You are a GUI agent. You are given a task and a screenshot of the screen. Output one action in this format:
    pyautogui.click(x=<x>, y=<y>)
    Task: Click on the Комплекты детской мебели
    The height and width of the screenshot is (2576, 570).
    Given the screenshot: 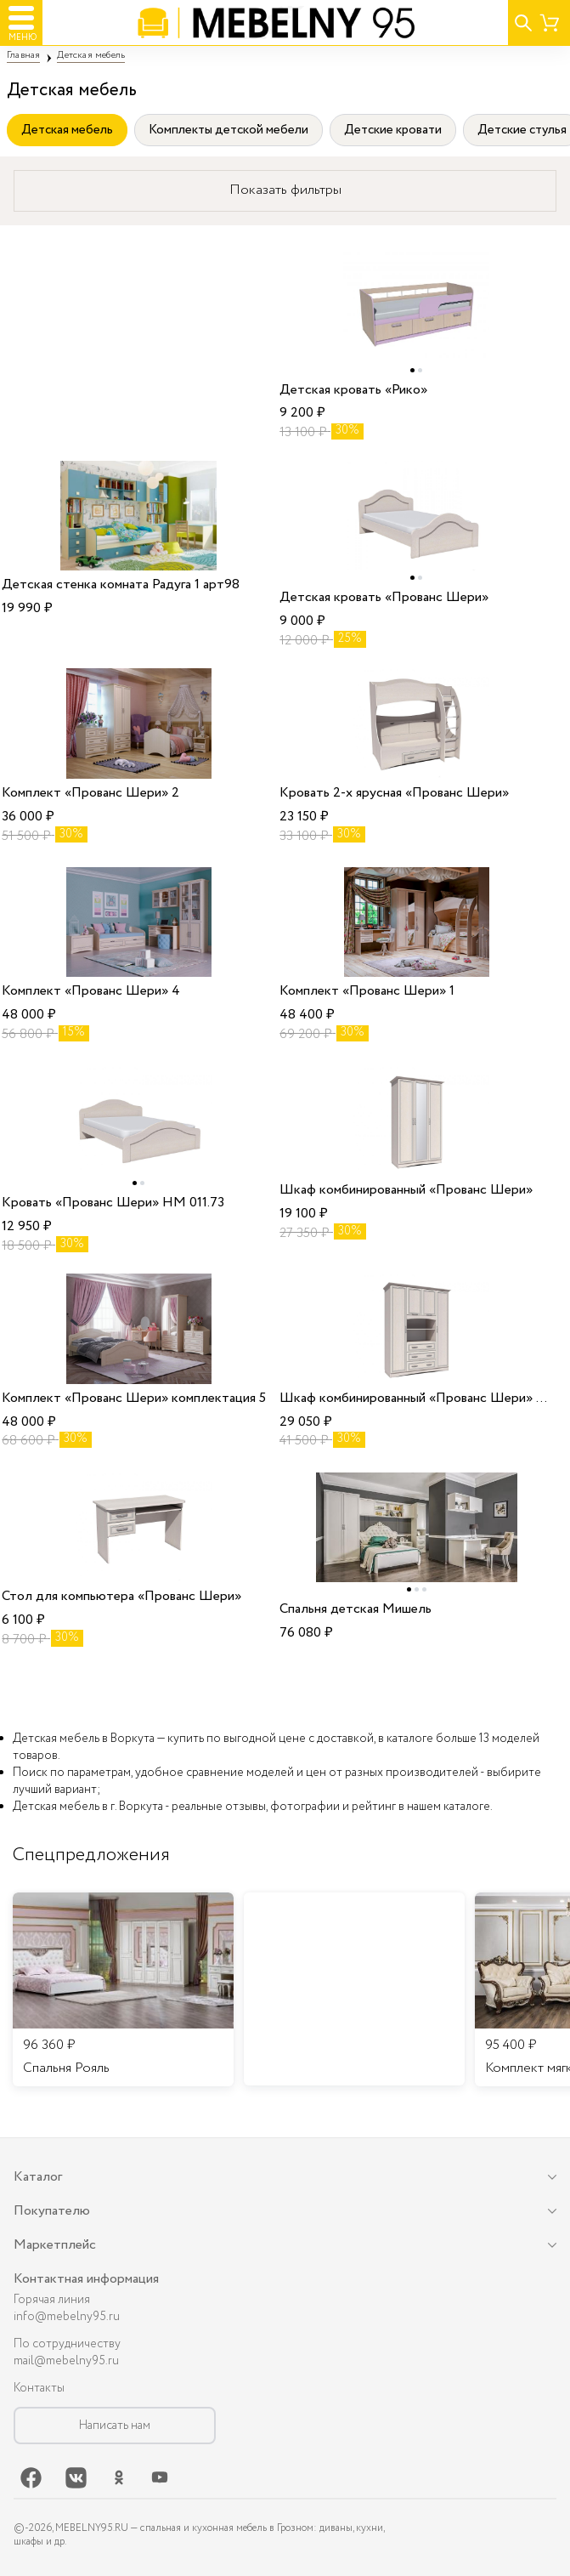 What is the action you would take?
    pyautogui.click(x=228, y=130)
    